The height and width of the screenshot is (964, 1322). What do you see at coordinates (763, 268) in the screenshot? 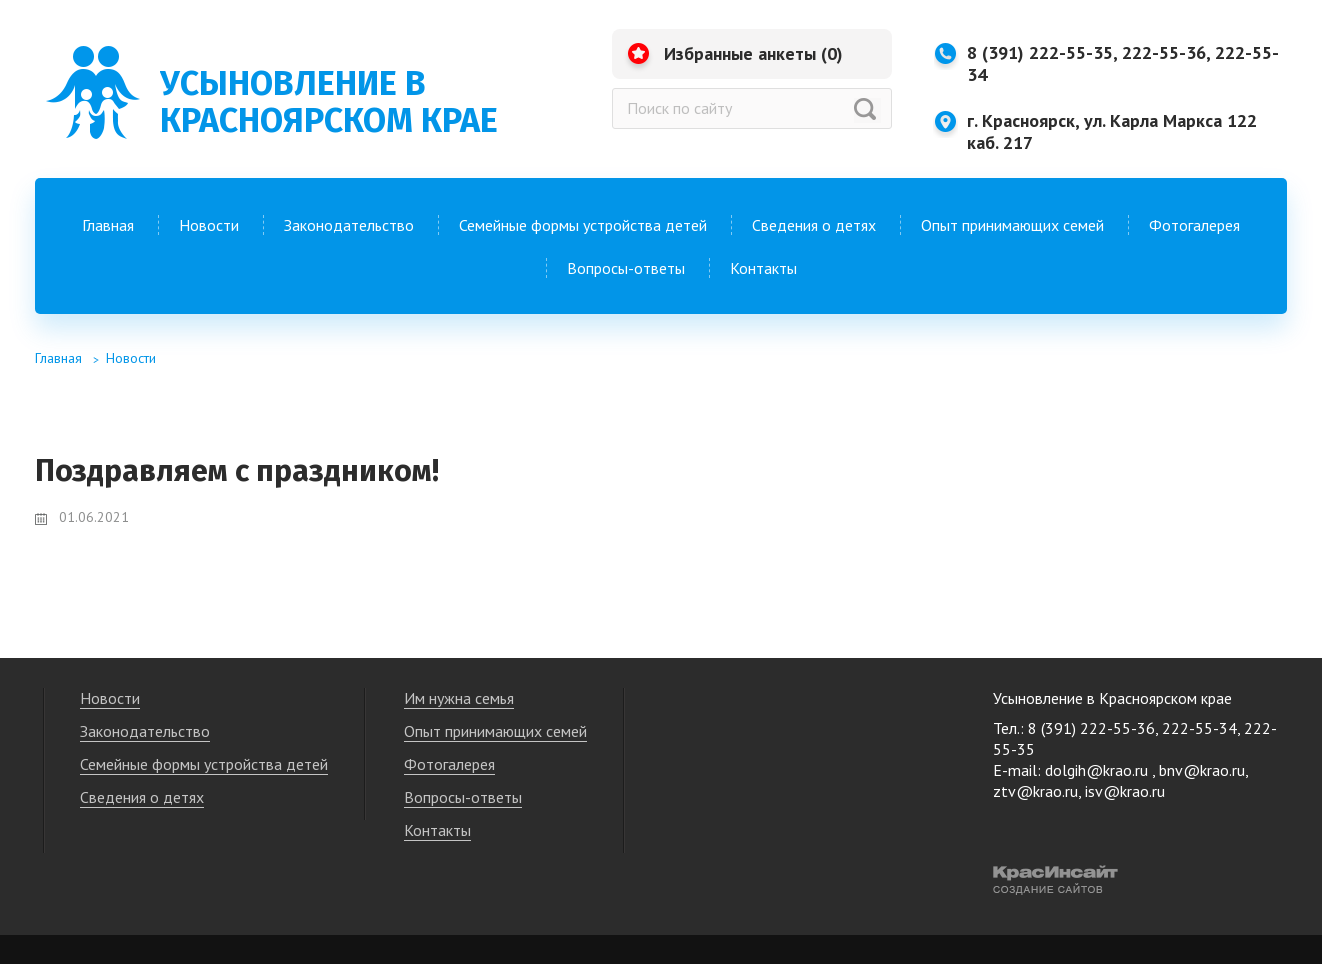
I see `Контакты` at bounding box center [763, 268].